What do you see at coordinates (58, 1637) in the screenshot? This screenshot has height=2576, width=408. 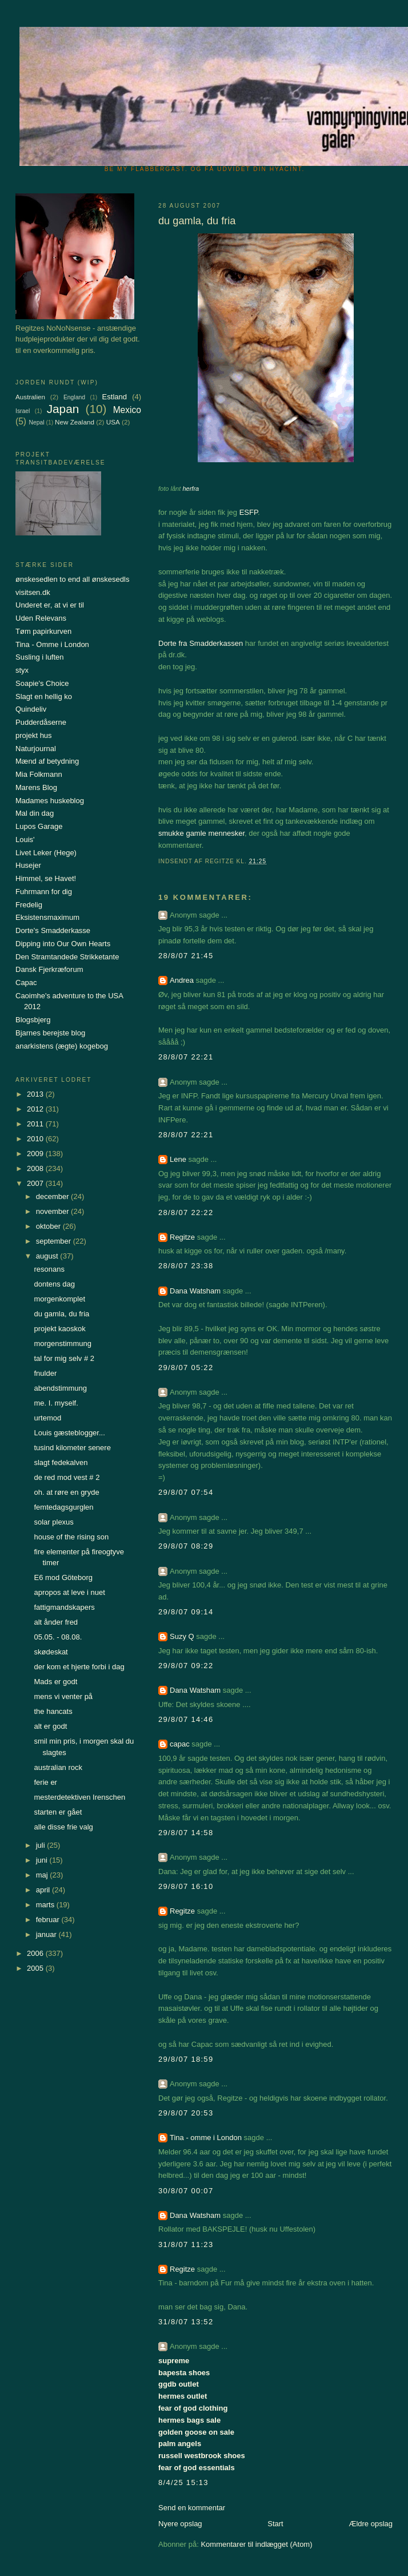 I see `05.05. - 08.08.` at bounding box center [58, 1637].